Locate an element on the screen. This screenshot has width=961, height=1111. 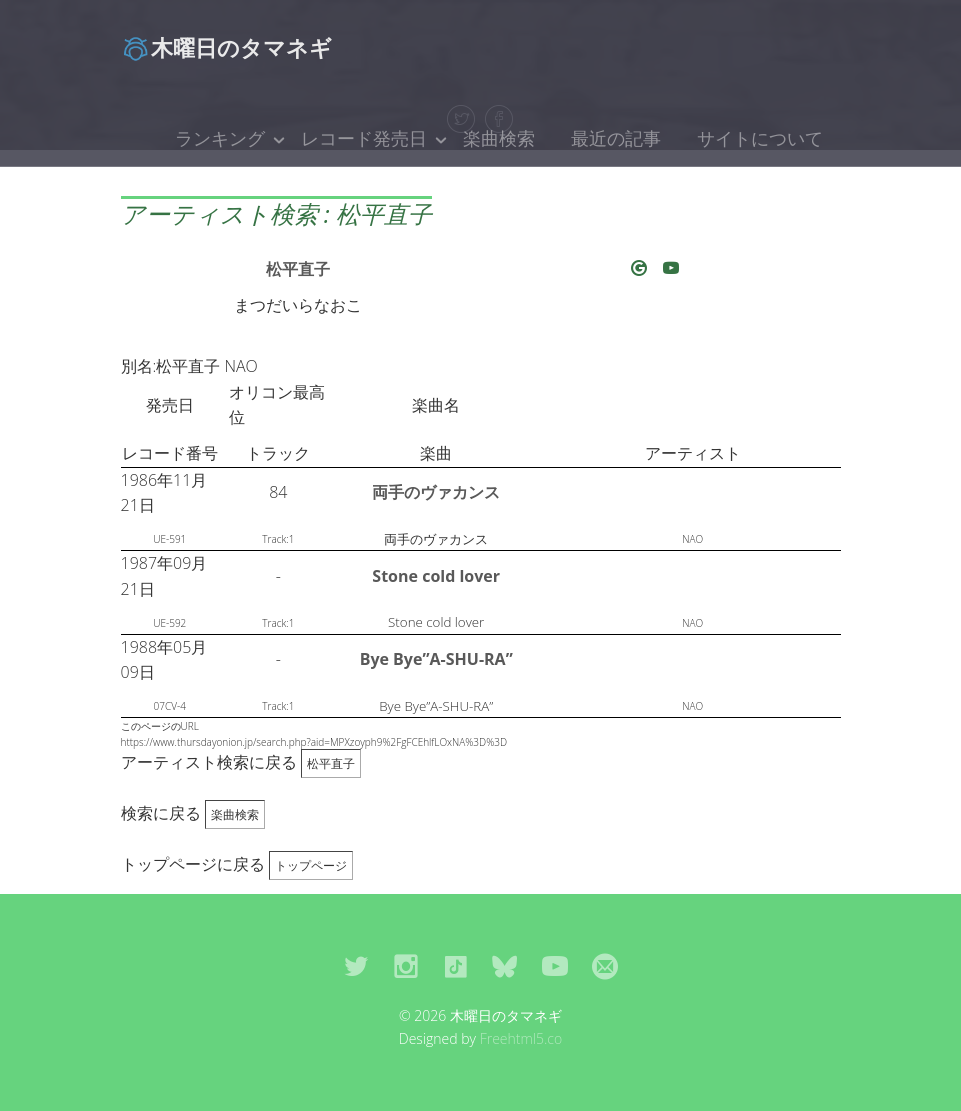
サイトについて is located at coordinates (760, 138).